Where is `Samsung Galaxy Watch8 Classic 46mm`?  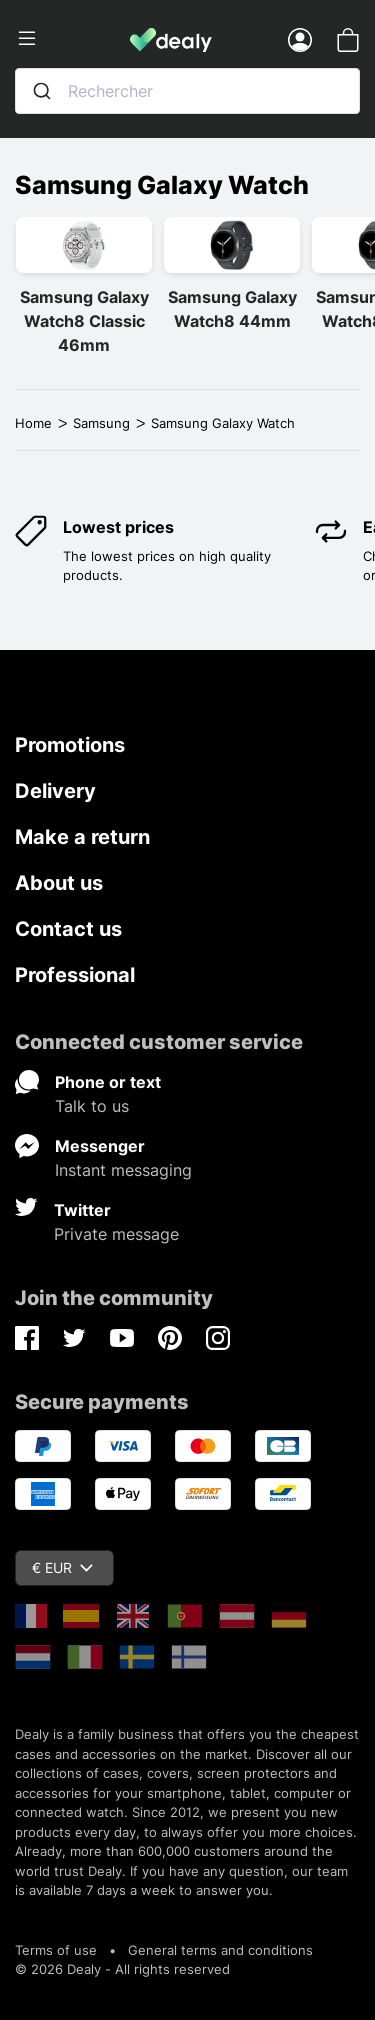
Samsung Galaxy Watch8 Classic 46mm is located at coordinates (84, 321).